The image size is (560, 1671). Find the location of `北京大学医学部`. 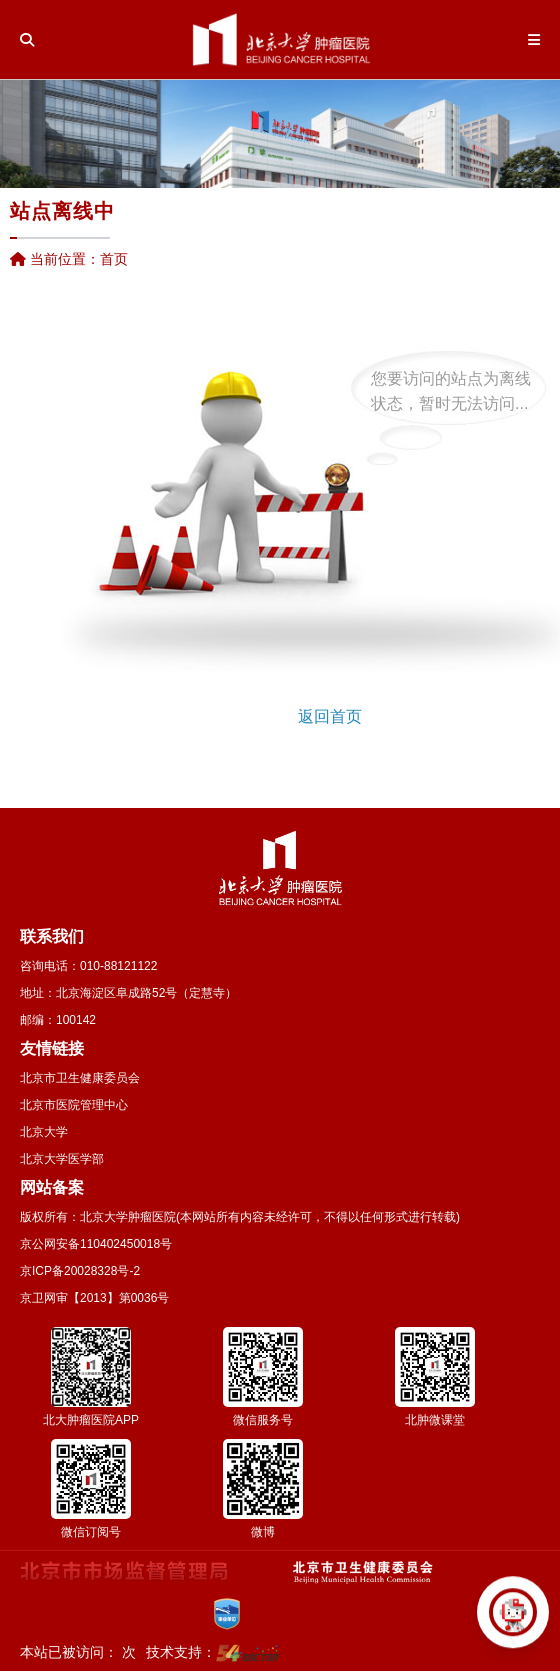

北京大学医学部 is located at coordinates (62, 1159).